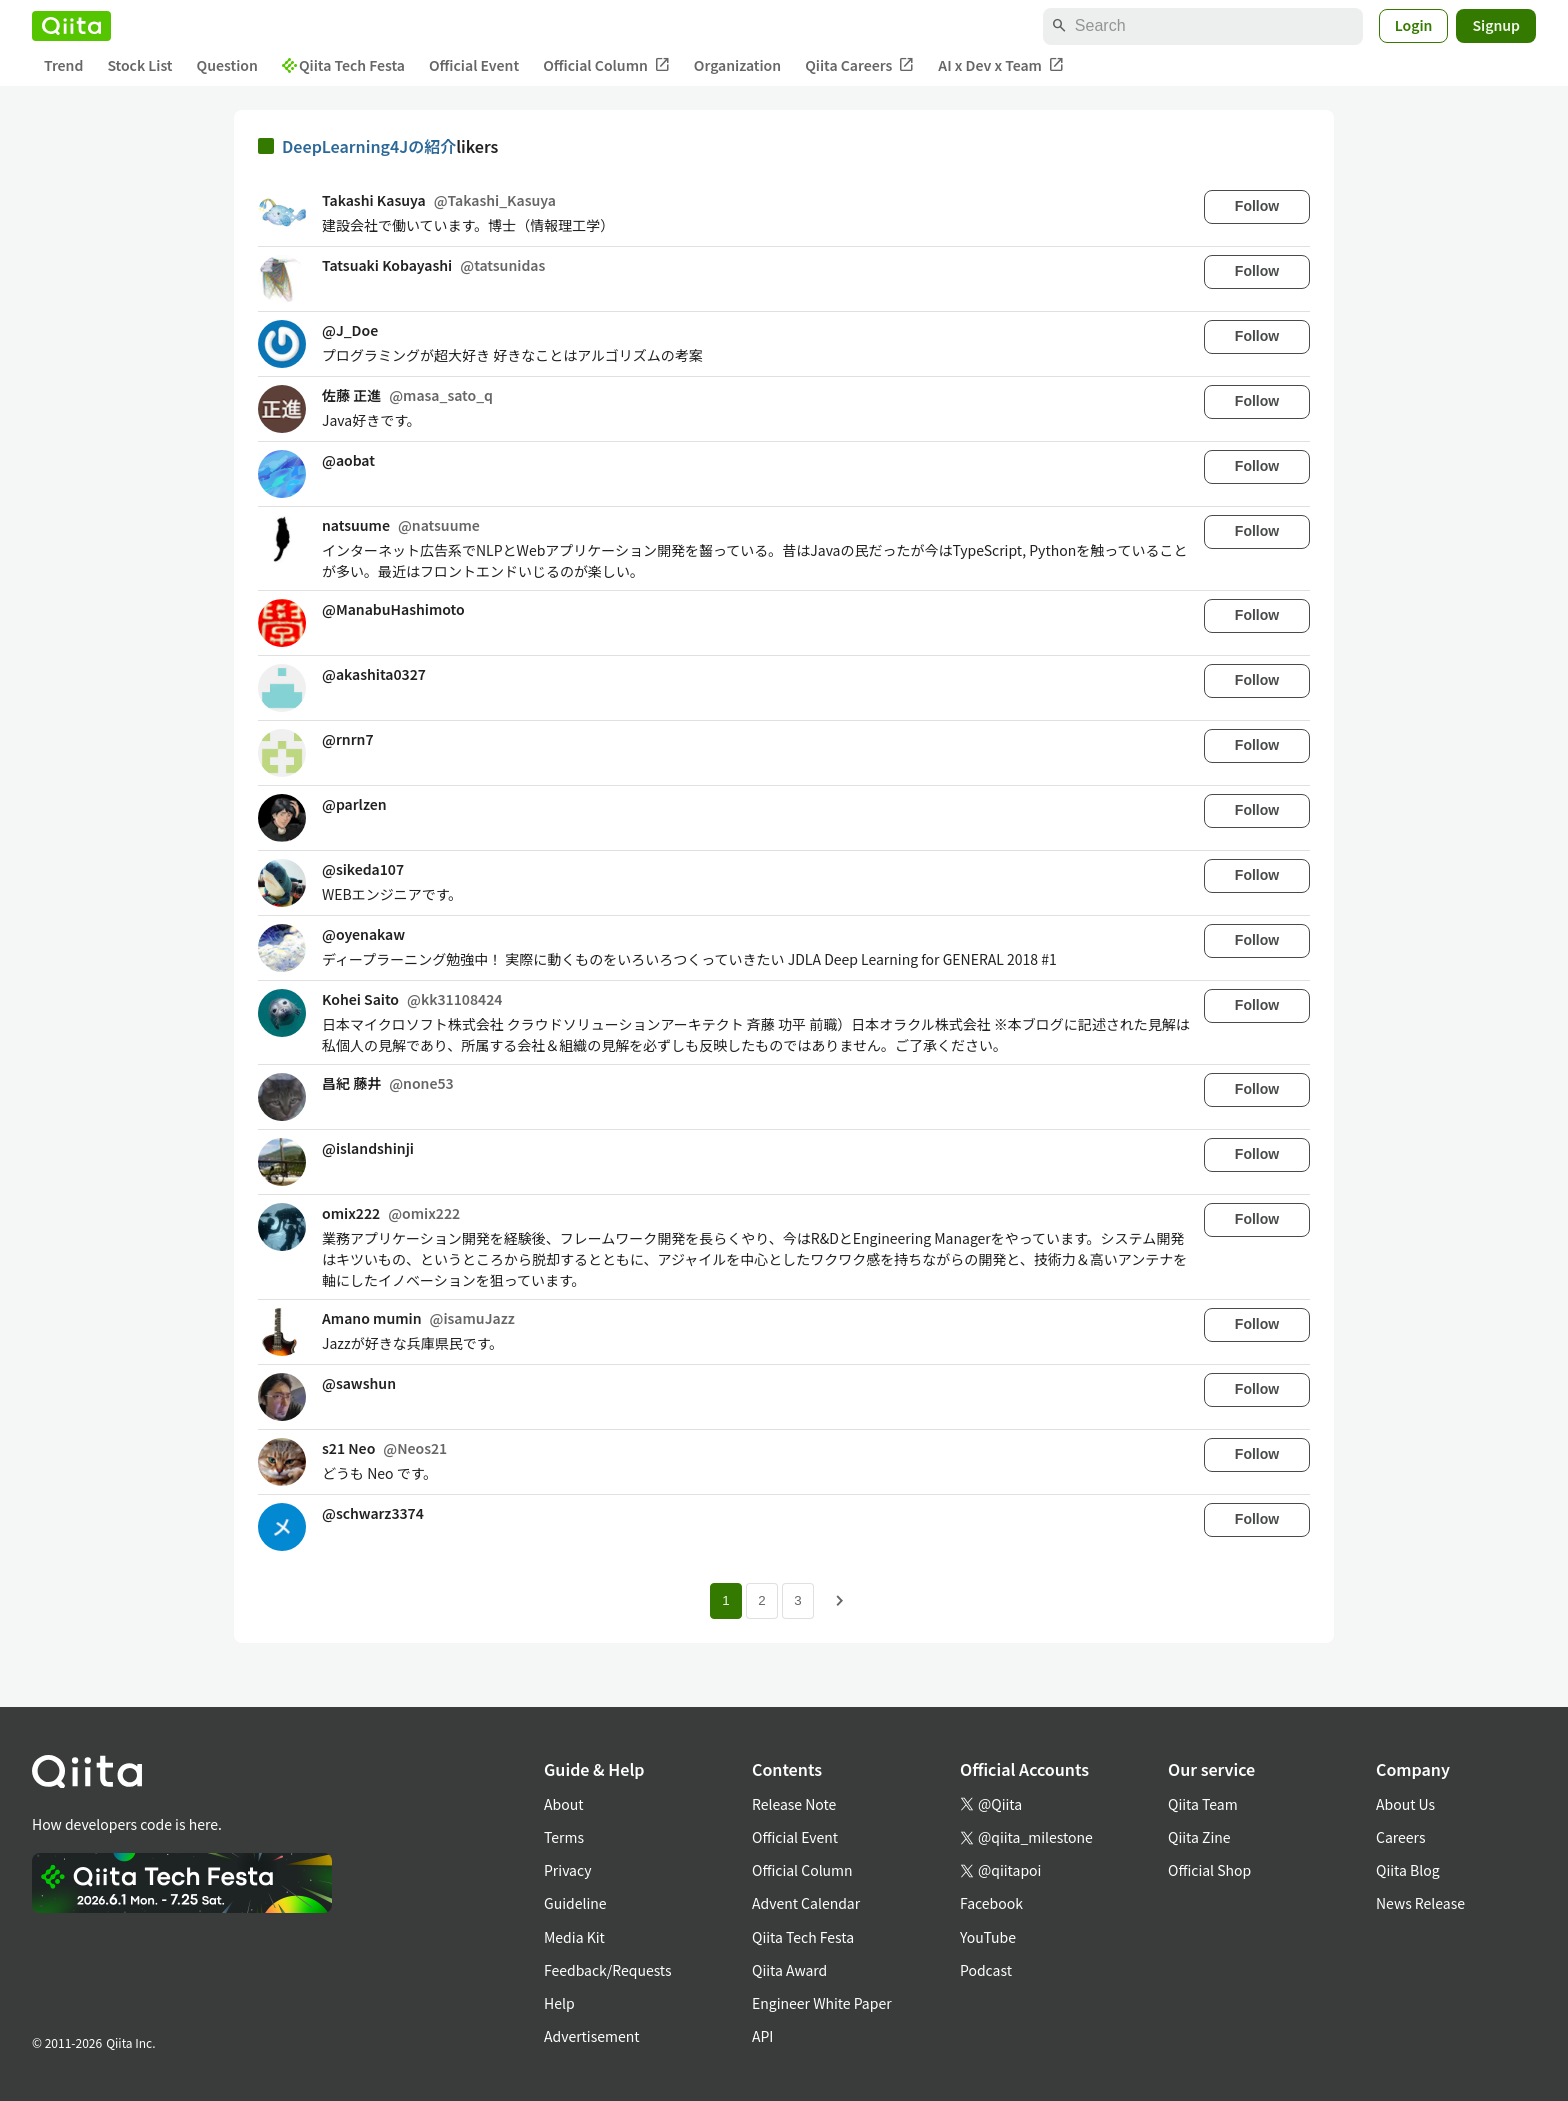 Image resolution: width=1568 pixels, height=2101 pixels. Describe the element at coordinates (608, 1970) in the screenshot. I see `Feedback/Requests` at that location.